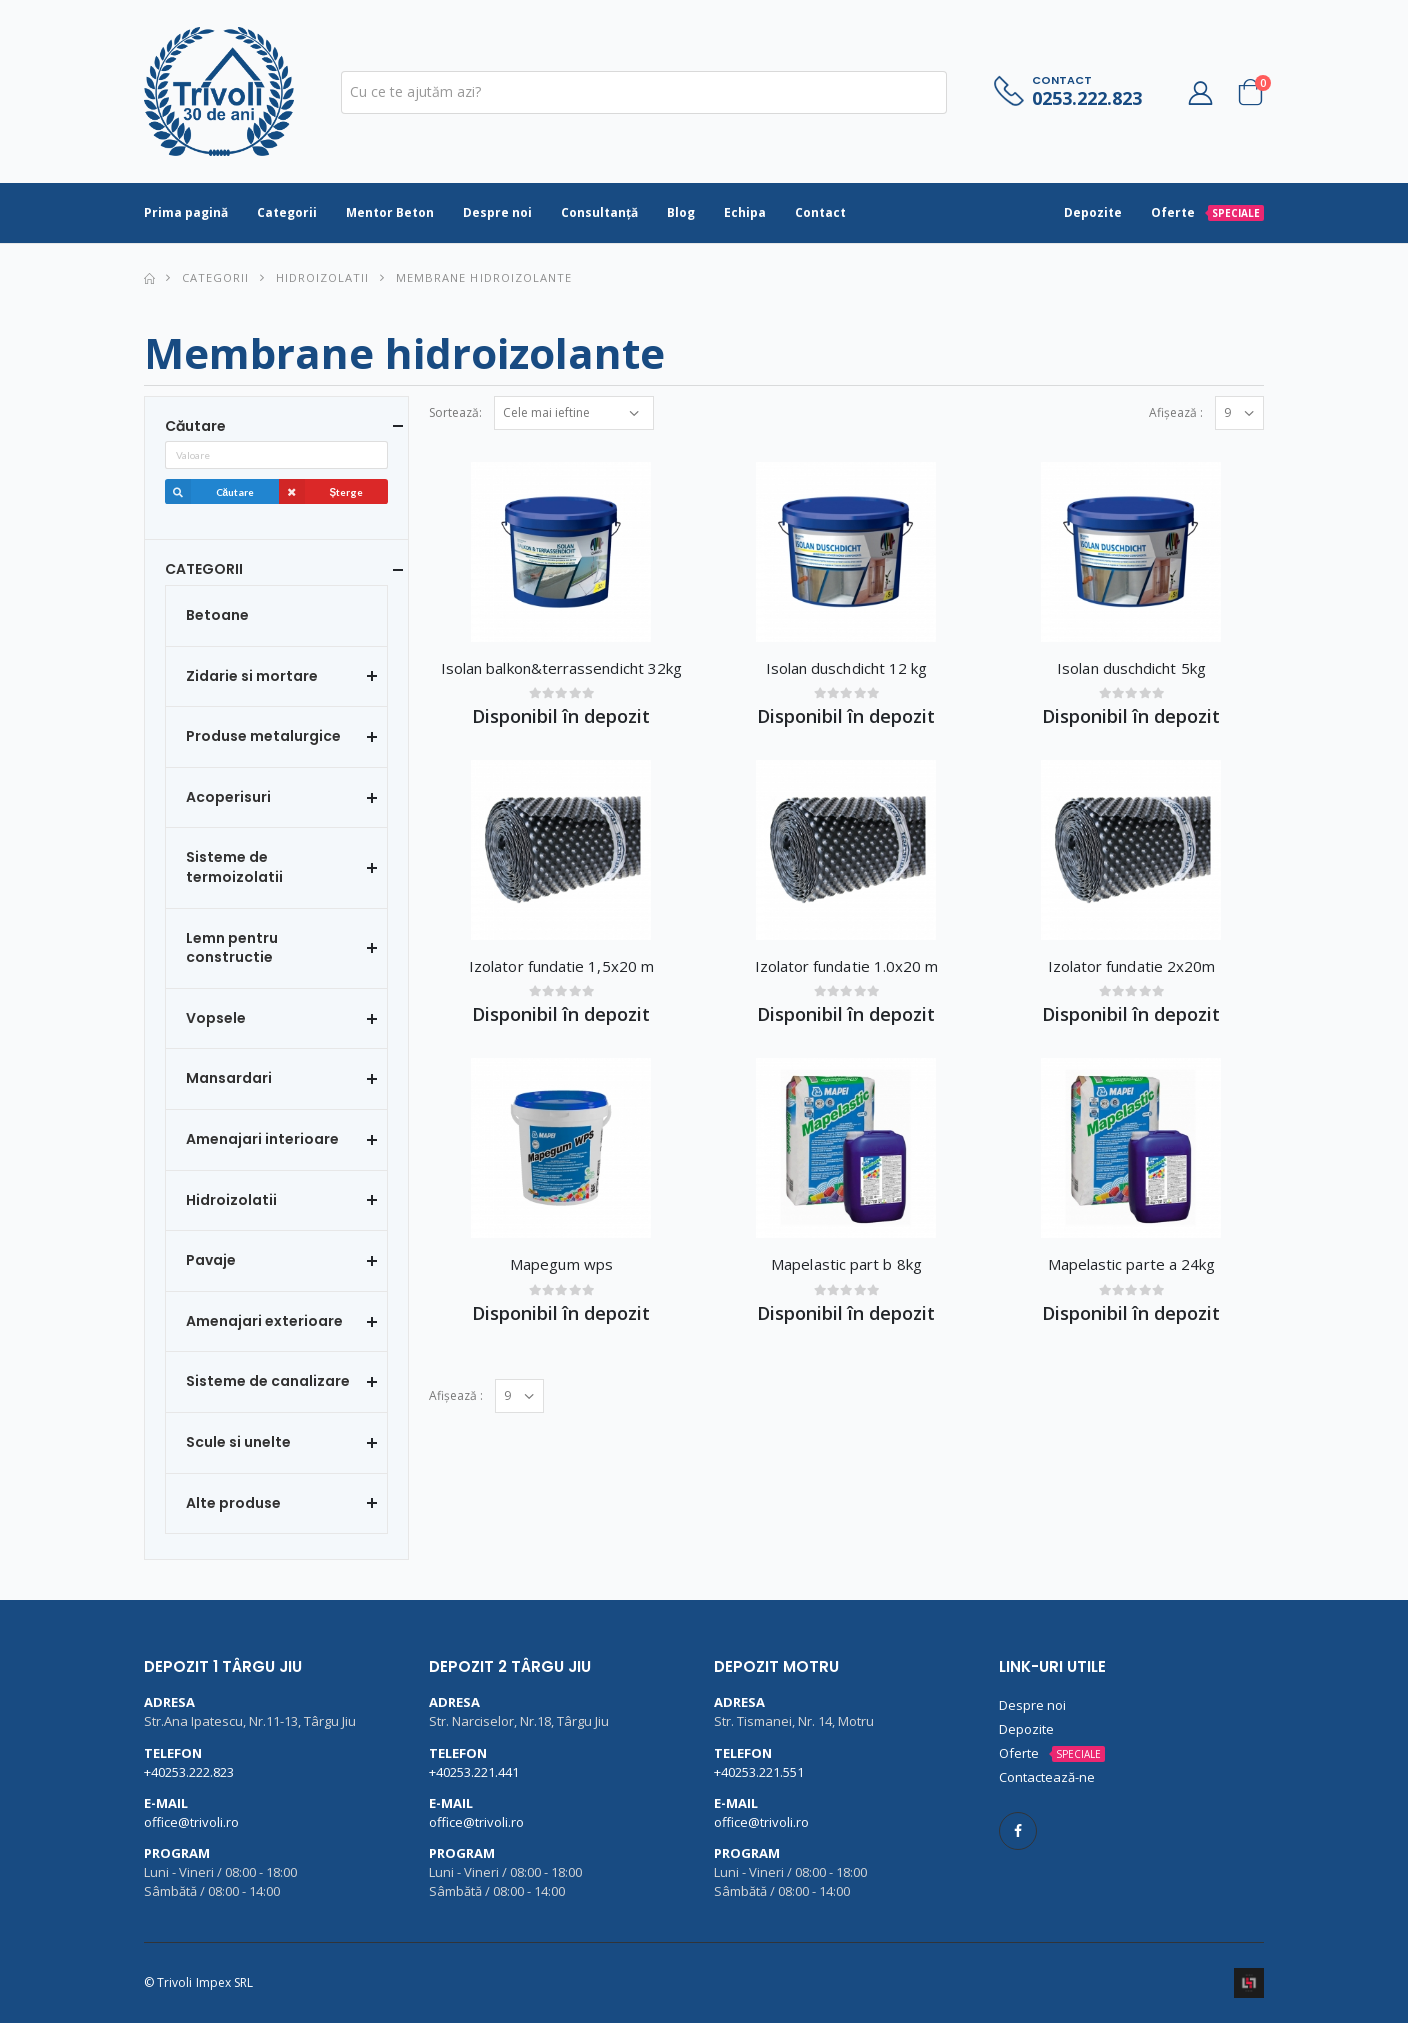 The height and width of the screenshot is (2023, 1408). I want to click on Mapelastic parte a 24kg, so click(1132, 1264).